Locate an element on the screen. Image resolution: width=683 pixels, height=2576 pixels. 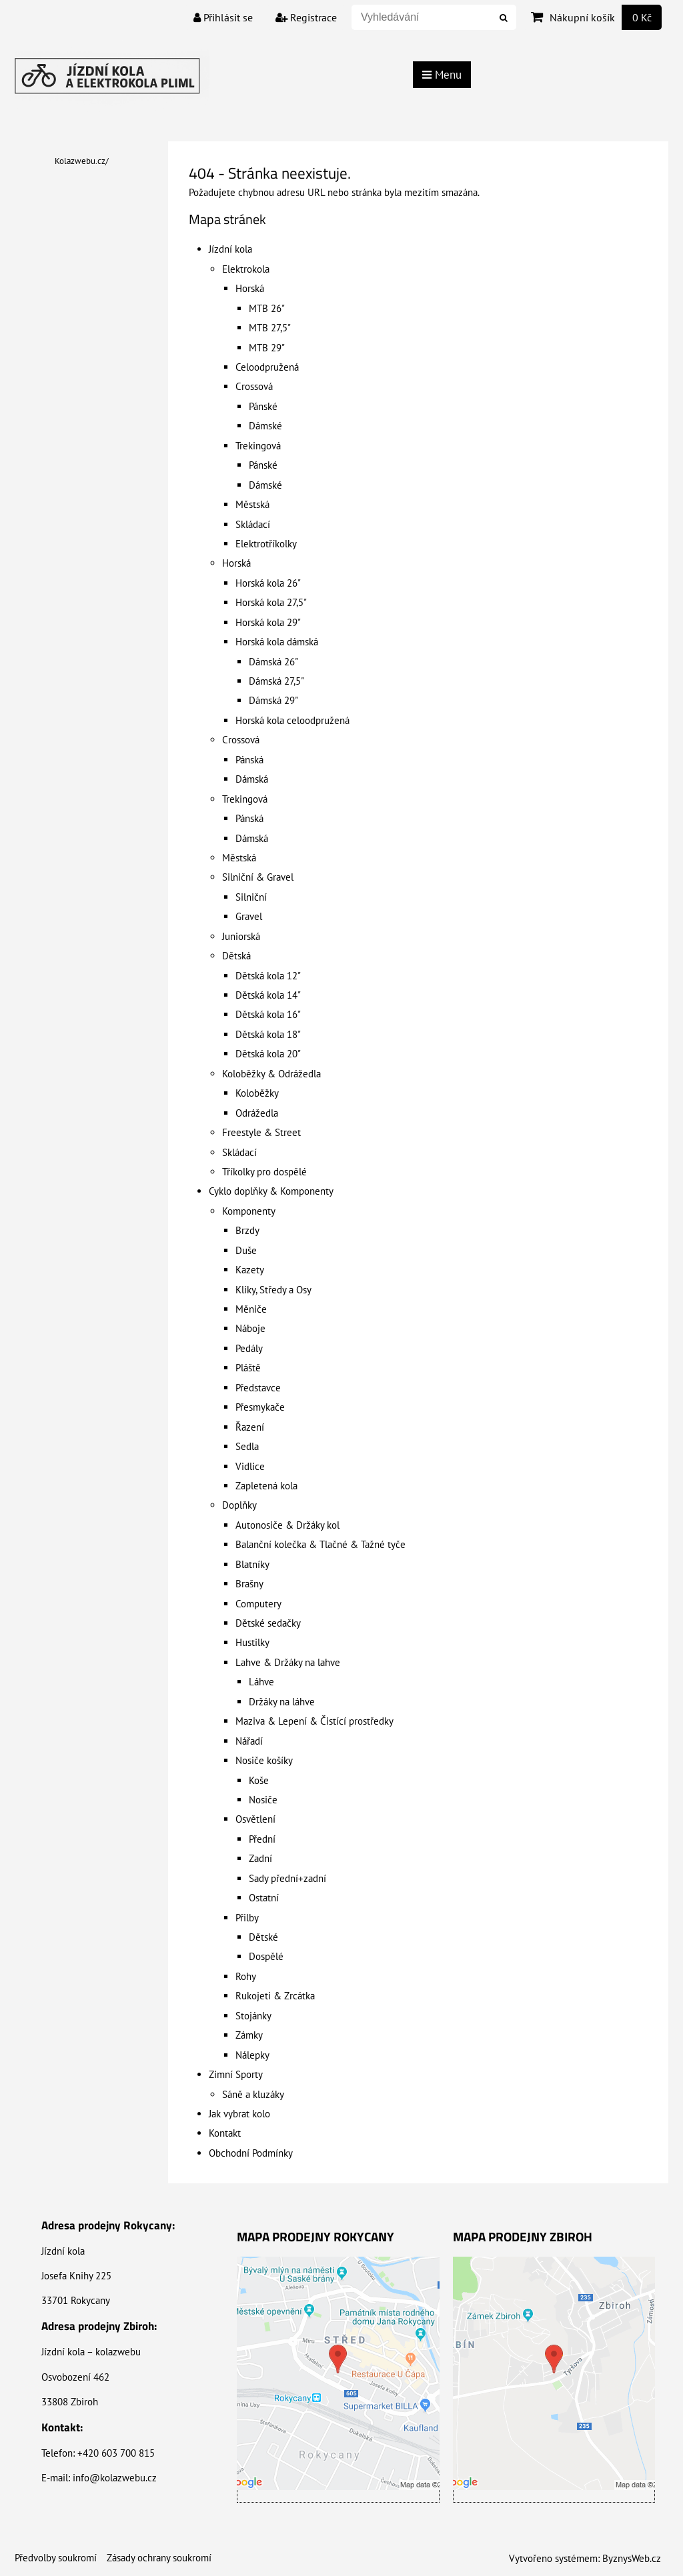
Dospělé is located at coordinates (266, 1956).